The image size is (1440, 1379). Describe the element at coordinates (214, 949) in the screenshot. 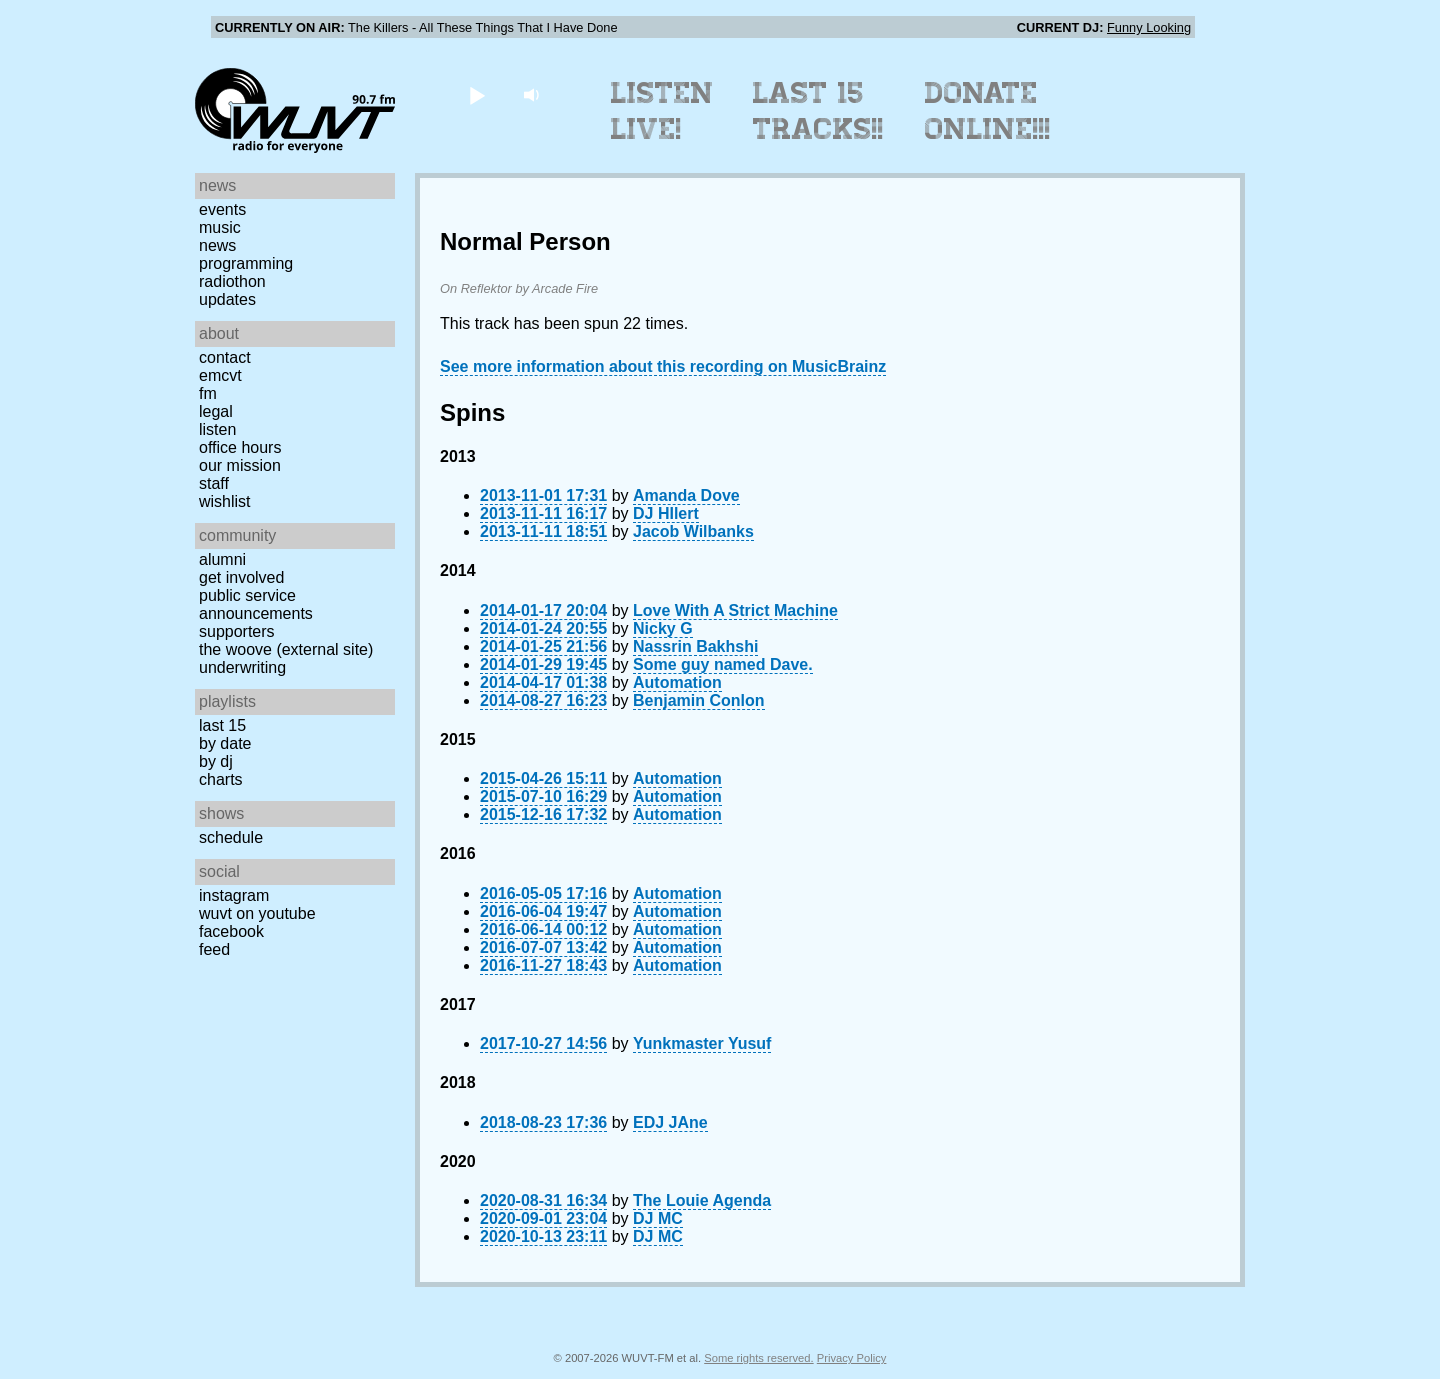

I see `Feed` at that location.